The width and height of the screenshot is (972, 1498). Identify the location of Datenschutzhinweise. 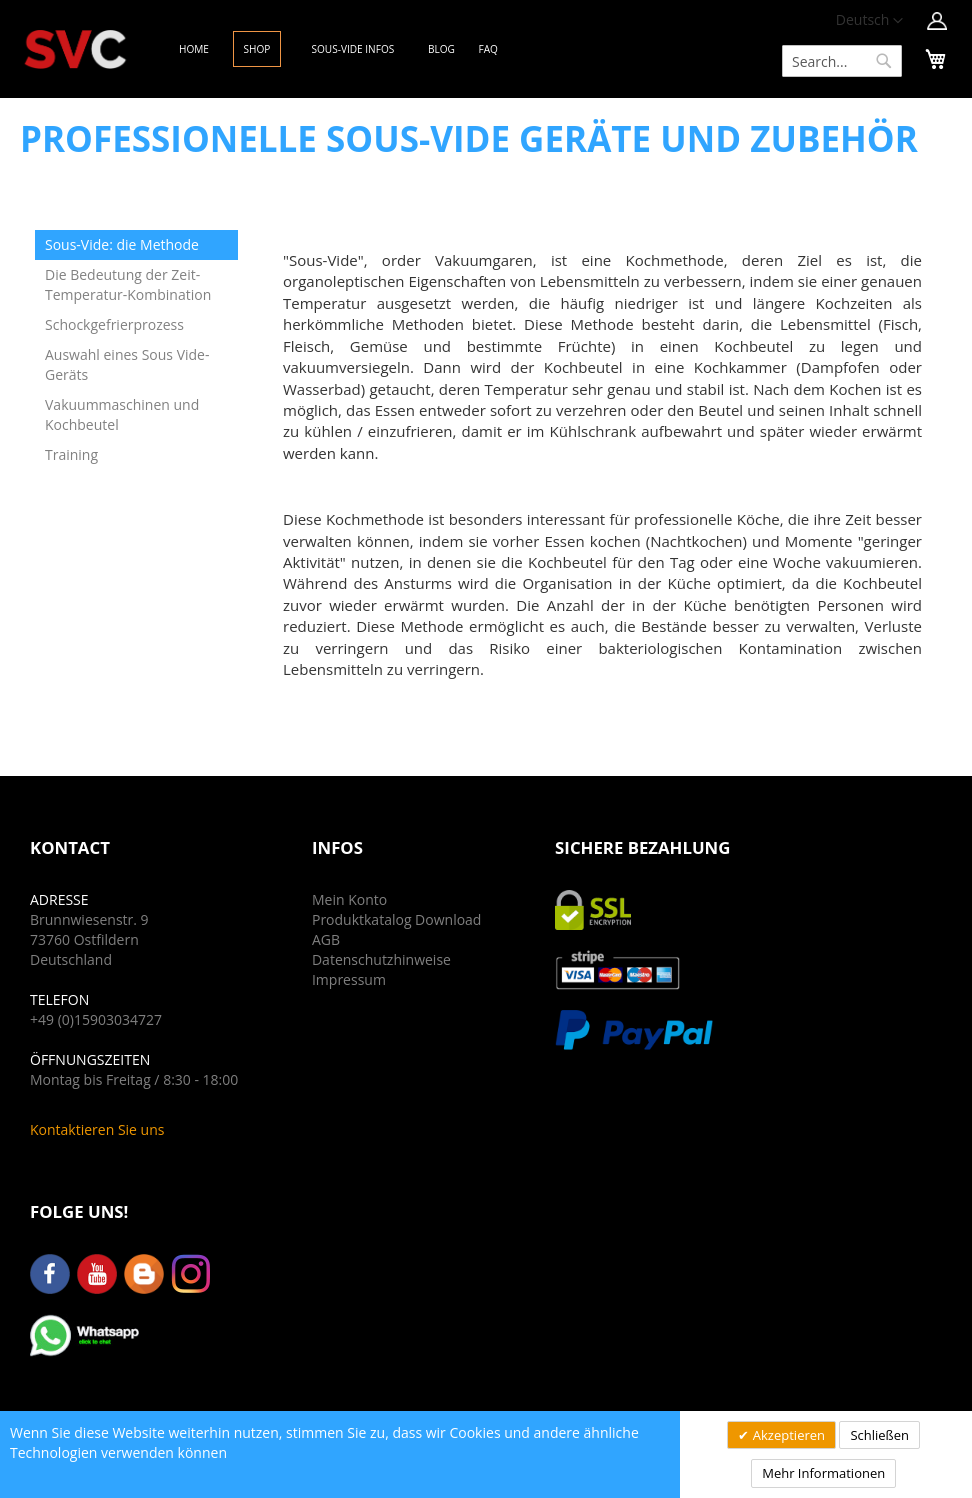
(381, 959).